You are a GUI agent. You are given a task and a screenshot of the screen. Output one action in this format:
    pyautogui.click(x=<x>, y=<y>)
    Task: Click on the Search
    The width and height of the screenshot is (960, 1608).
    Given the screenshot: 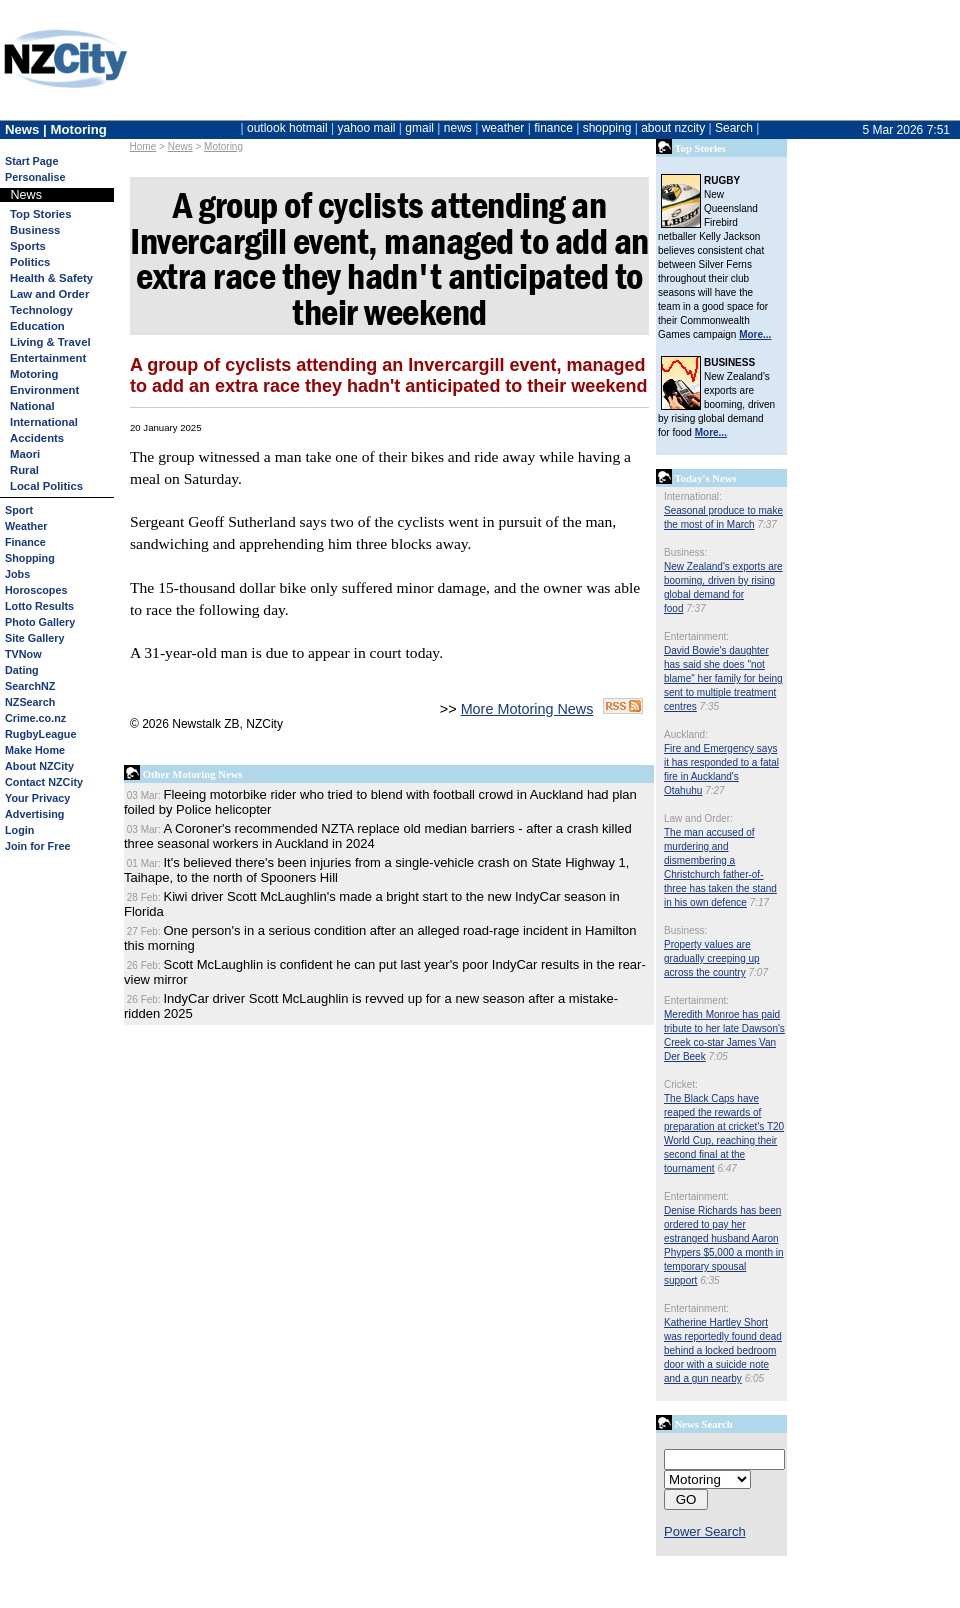 What is the action you would take?
    pyautogui.click(x=734, y=128)
    